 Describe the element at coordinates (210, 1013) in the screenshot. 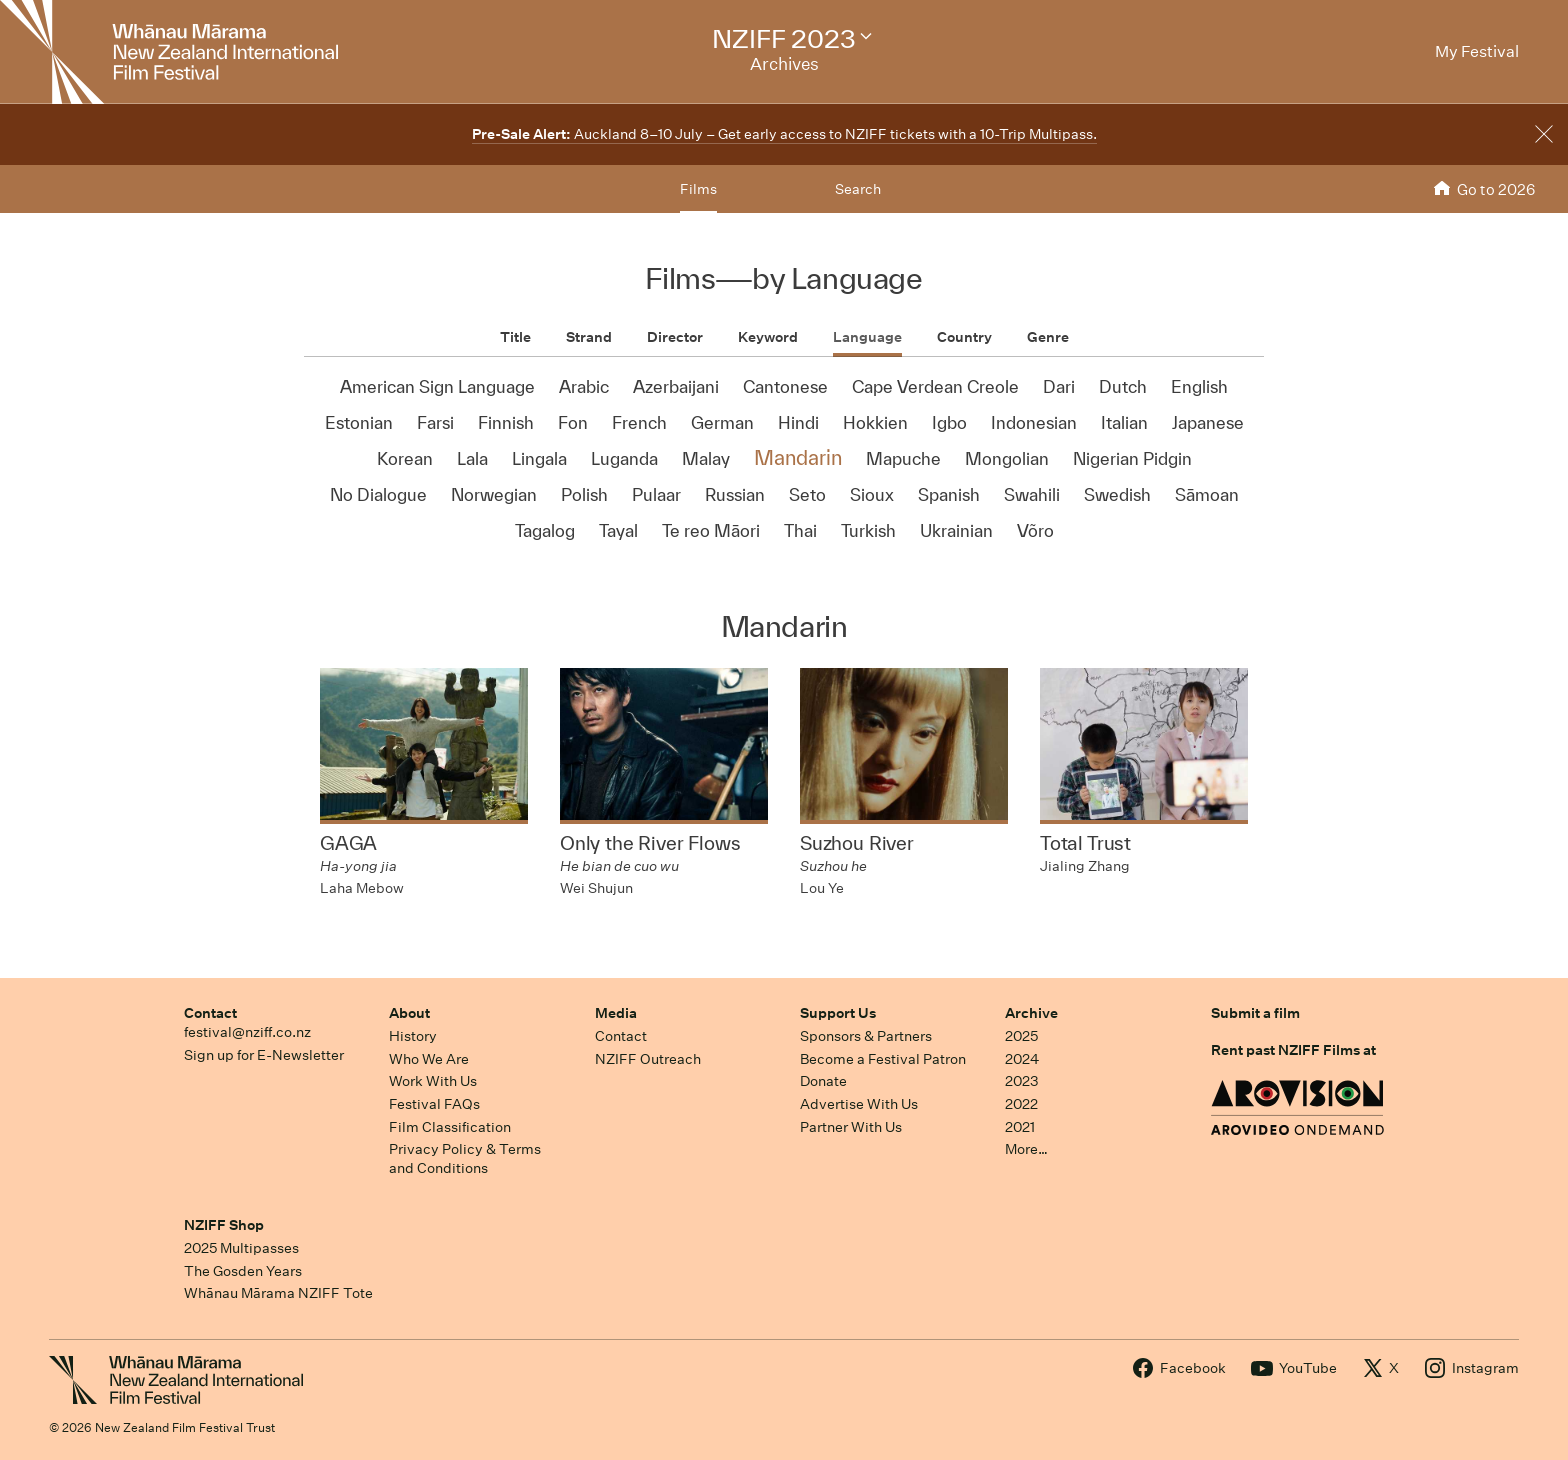

I see `Contact` at that location.